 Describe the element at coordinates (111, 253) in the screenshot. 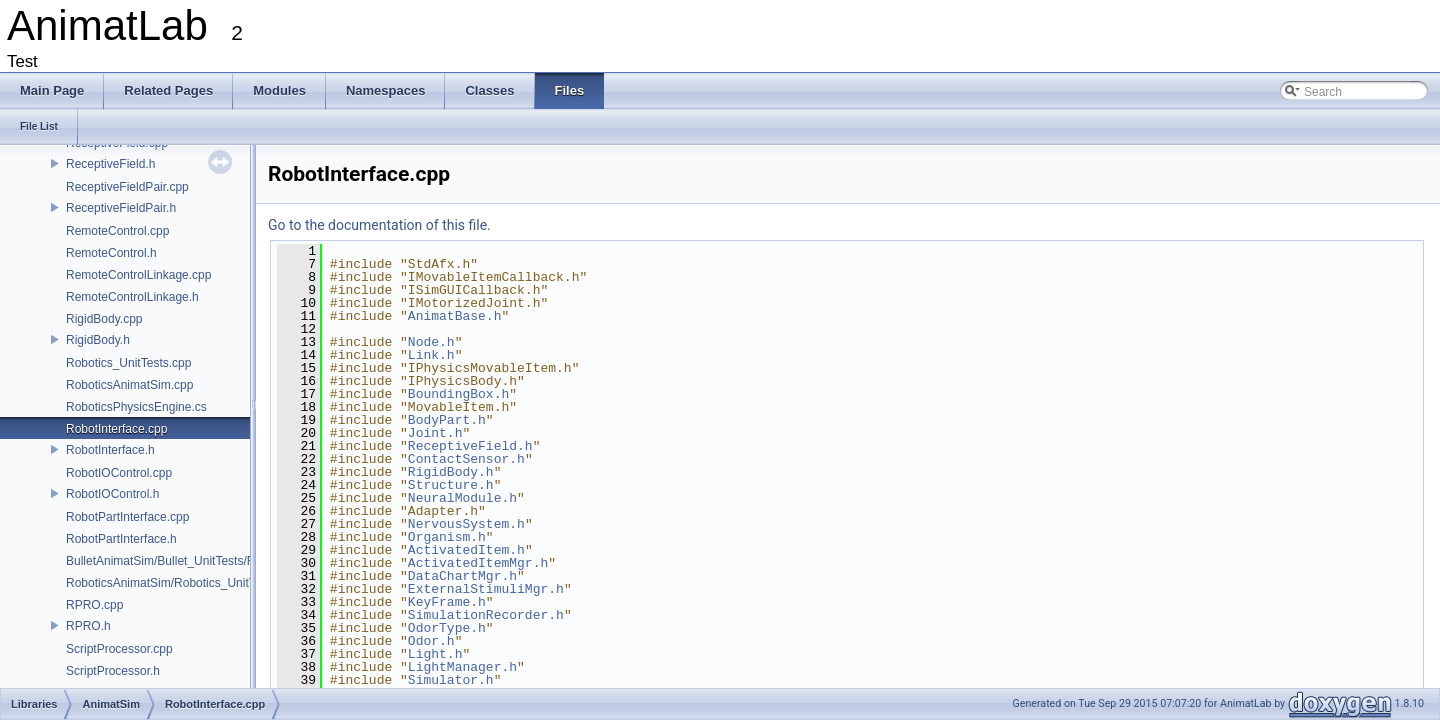

I see `RemoteControl.h` at that location.